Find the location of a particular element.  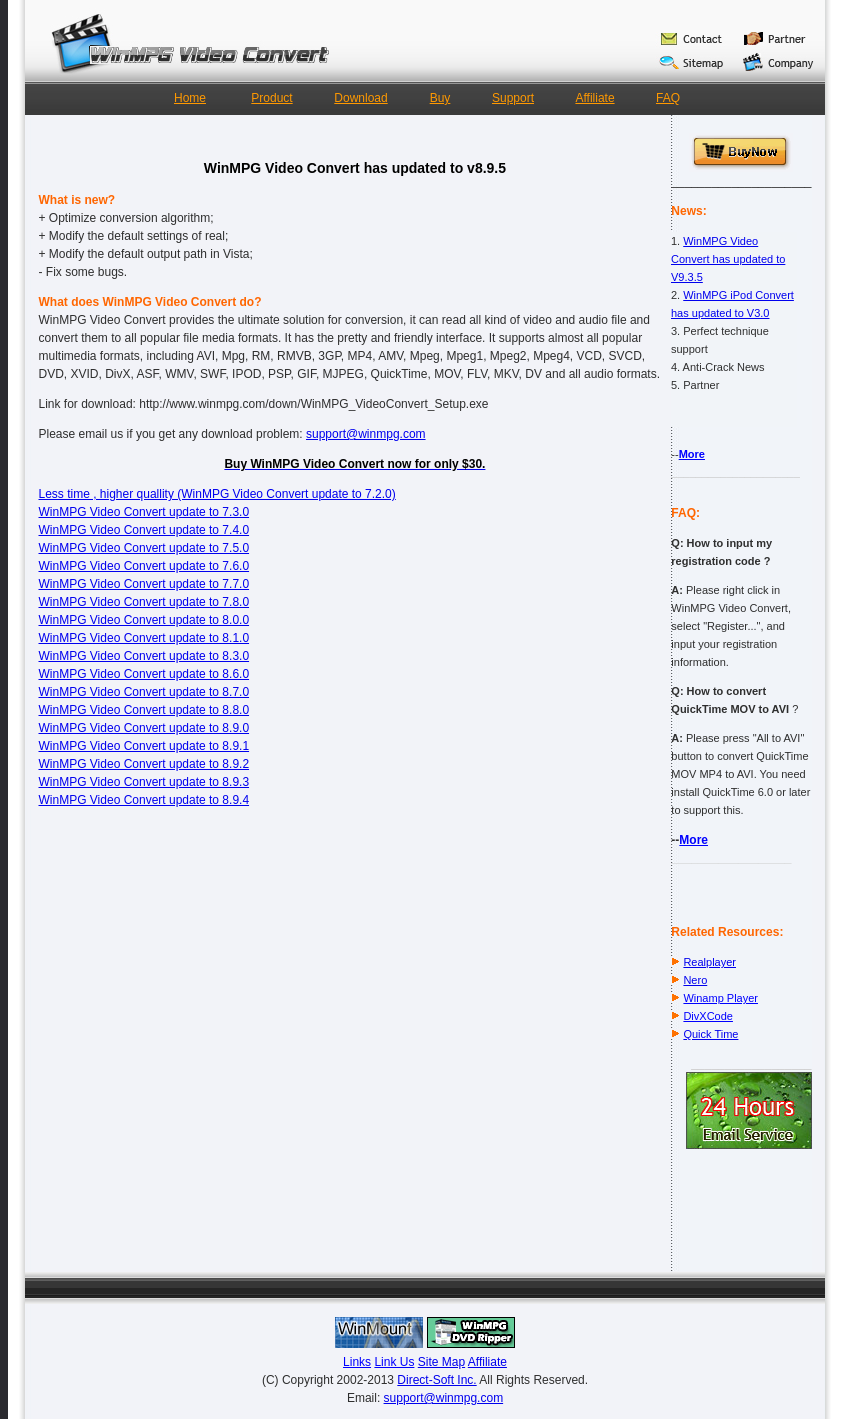

More is located at coordinates (692, 454).